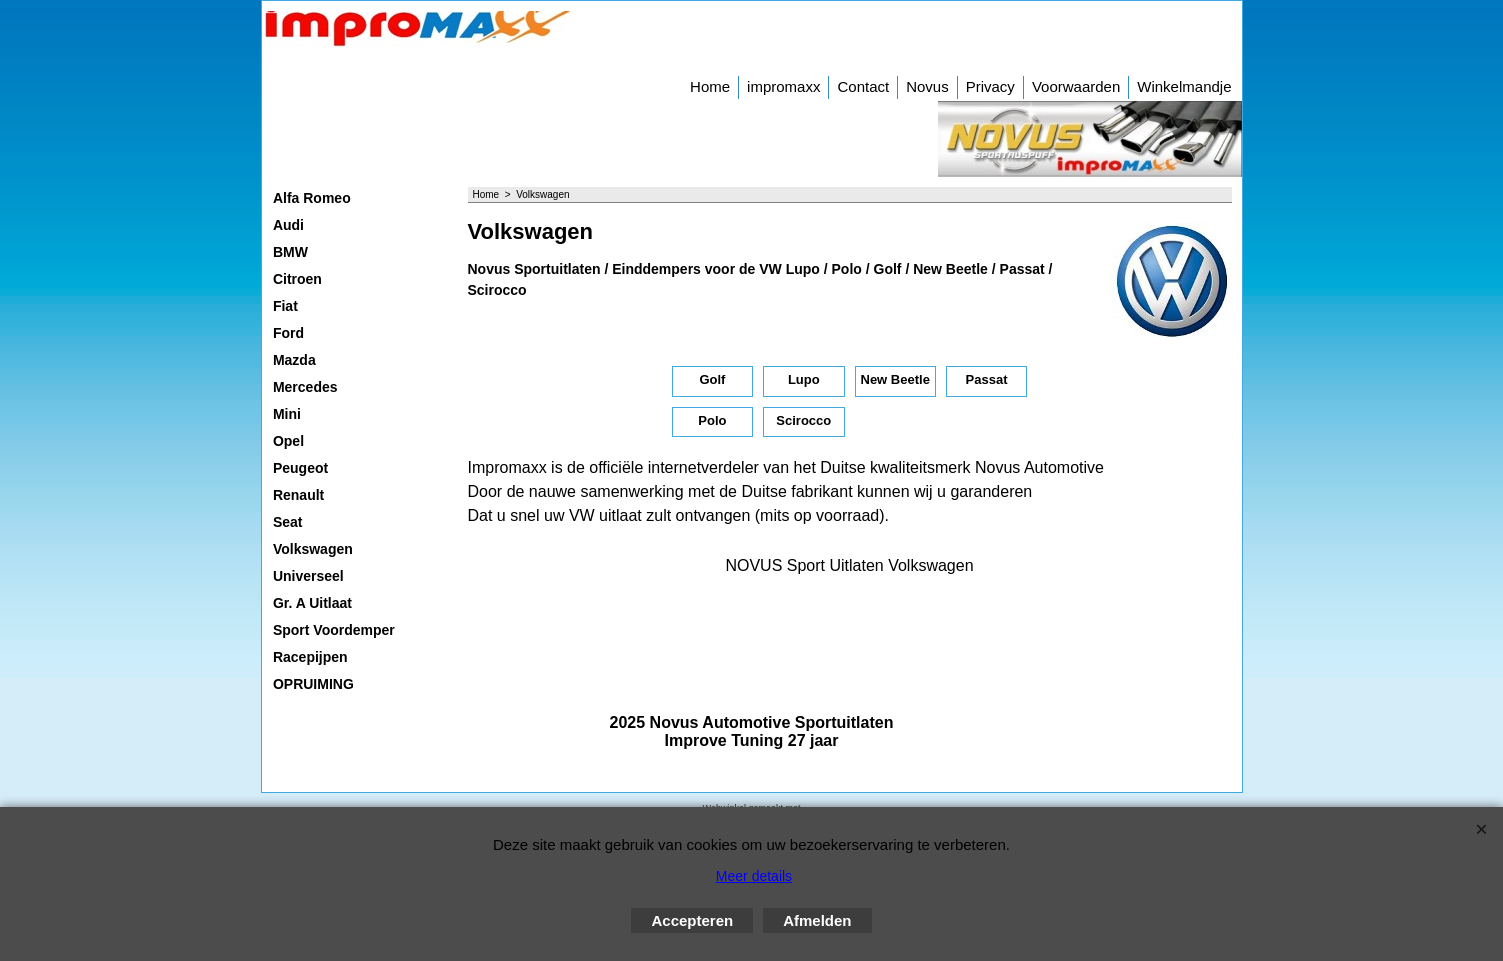  What do you see at coordinates (288, 333) in the screenshot?
I see `Ford` at bounding box center [288, 333].